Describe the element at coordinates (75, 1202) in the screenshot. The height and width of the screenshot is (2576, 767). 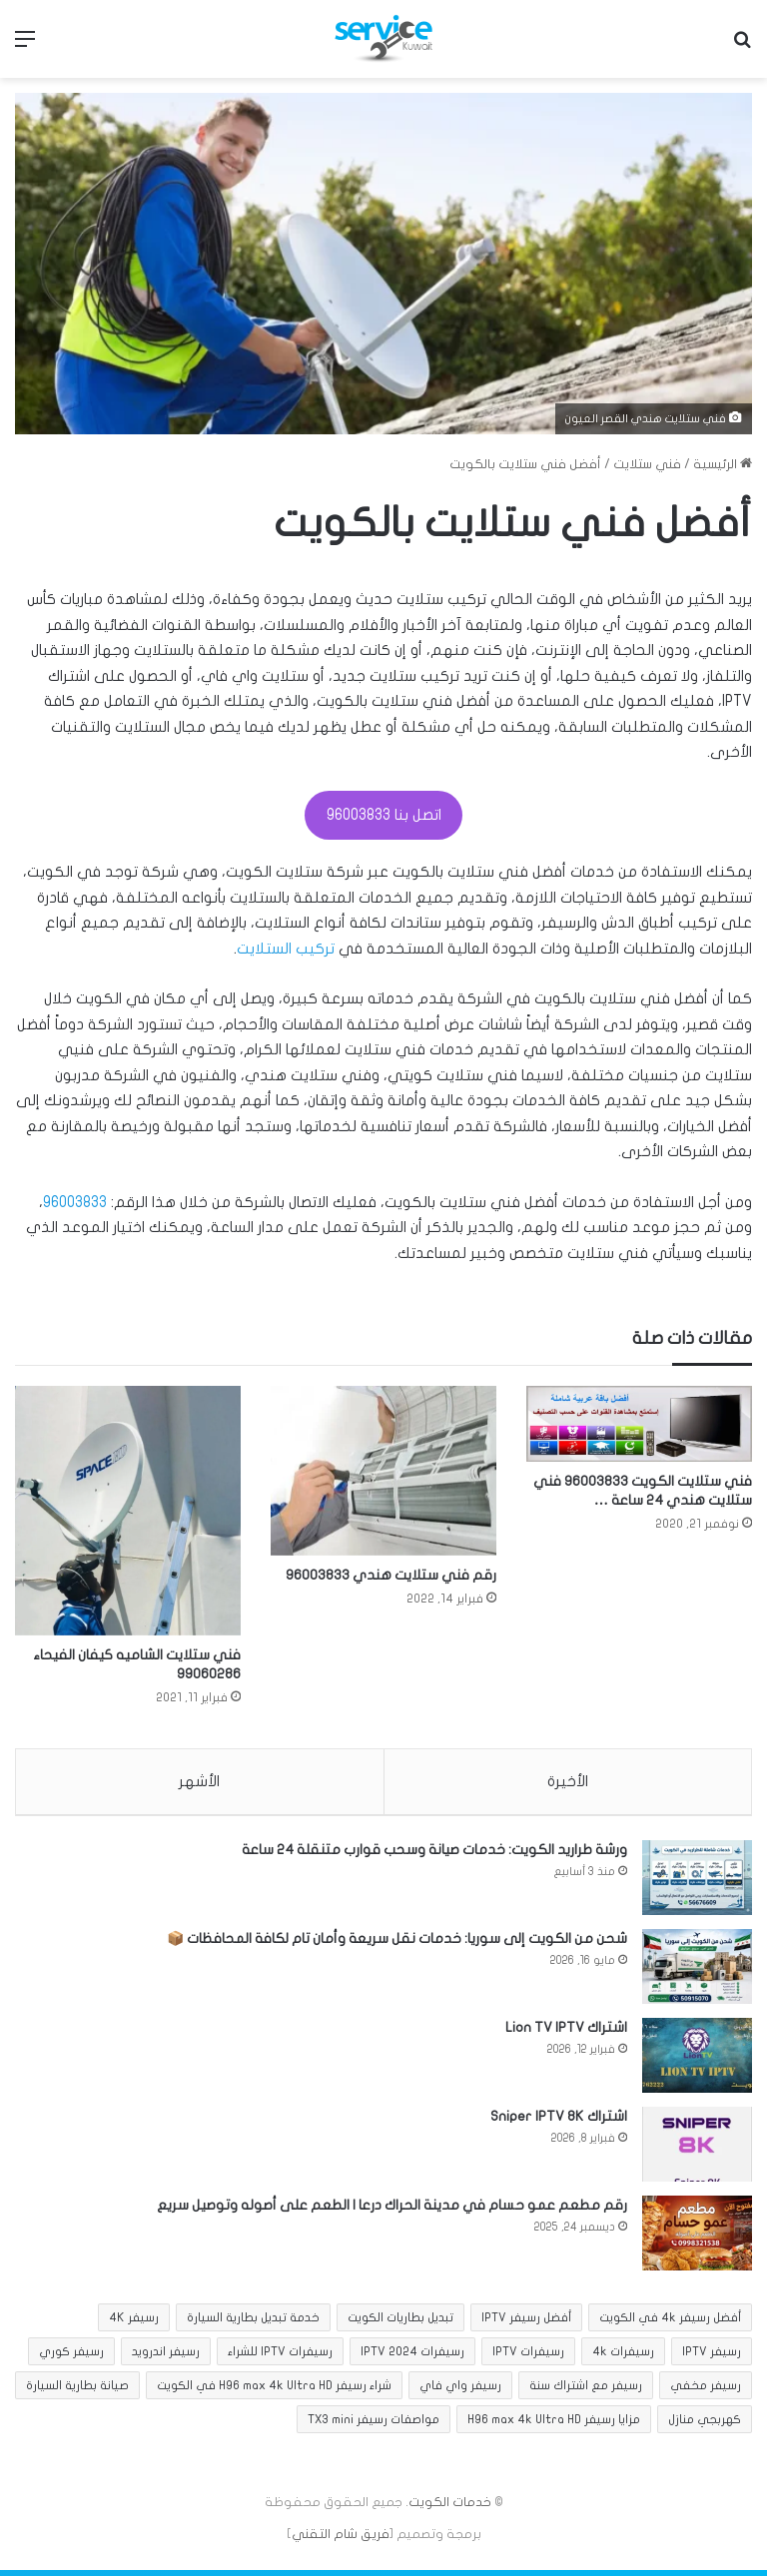
I see `96003833` at that location.